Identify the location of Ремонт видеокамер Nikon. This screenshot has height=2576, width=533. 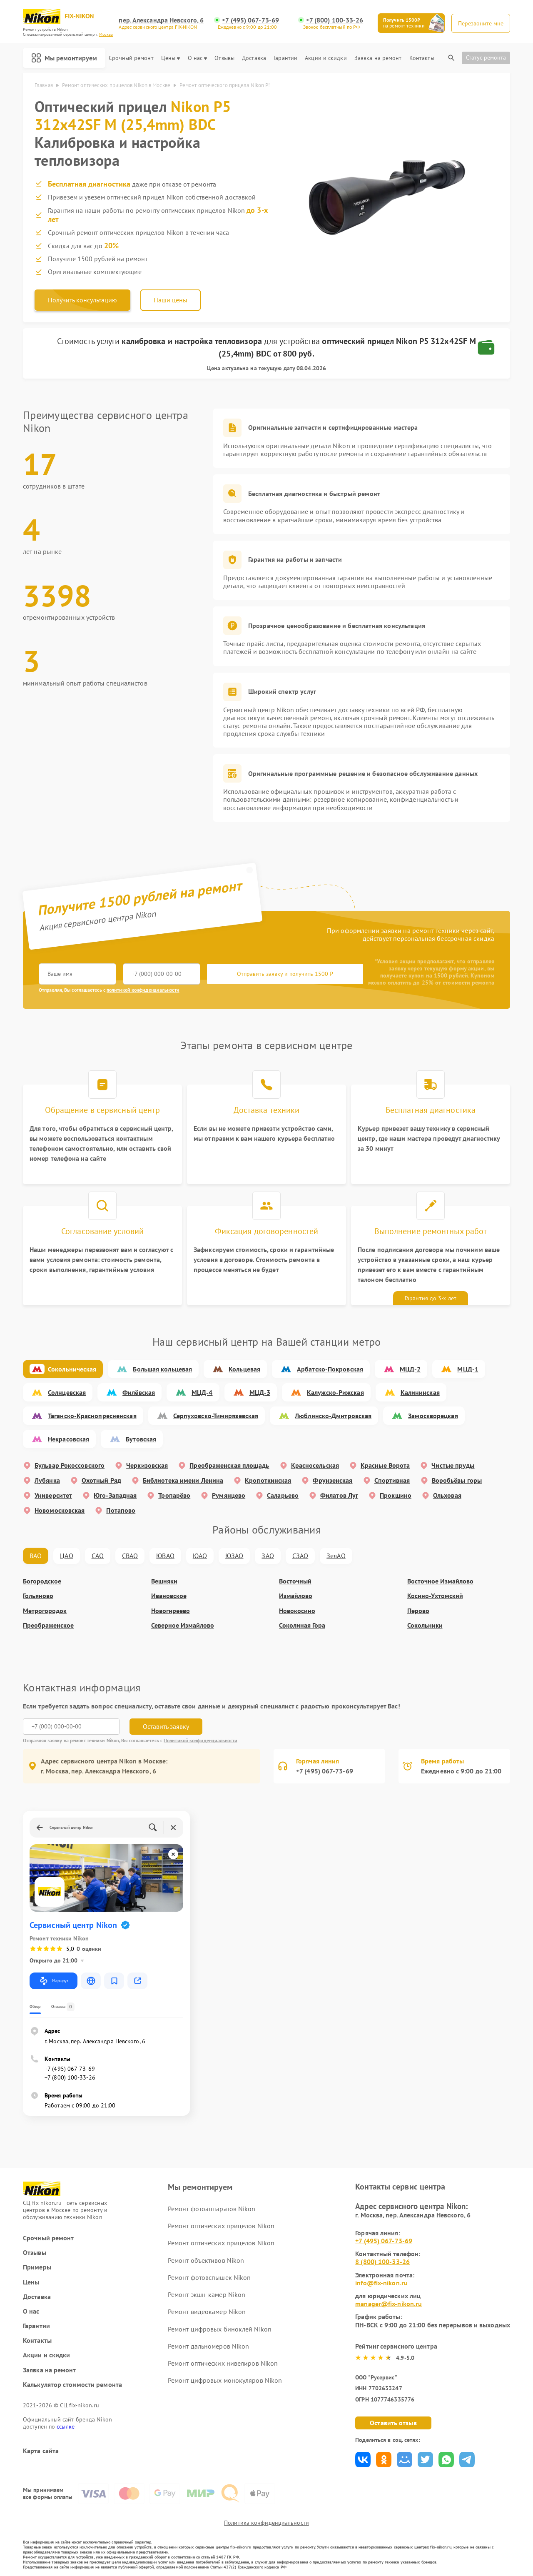
(207, 2311).